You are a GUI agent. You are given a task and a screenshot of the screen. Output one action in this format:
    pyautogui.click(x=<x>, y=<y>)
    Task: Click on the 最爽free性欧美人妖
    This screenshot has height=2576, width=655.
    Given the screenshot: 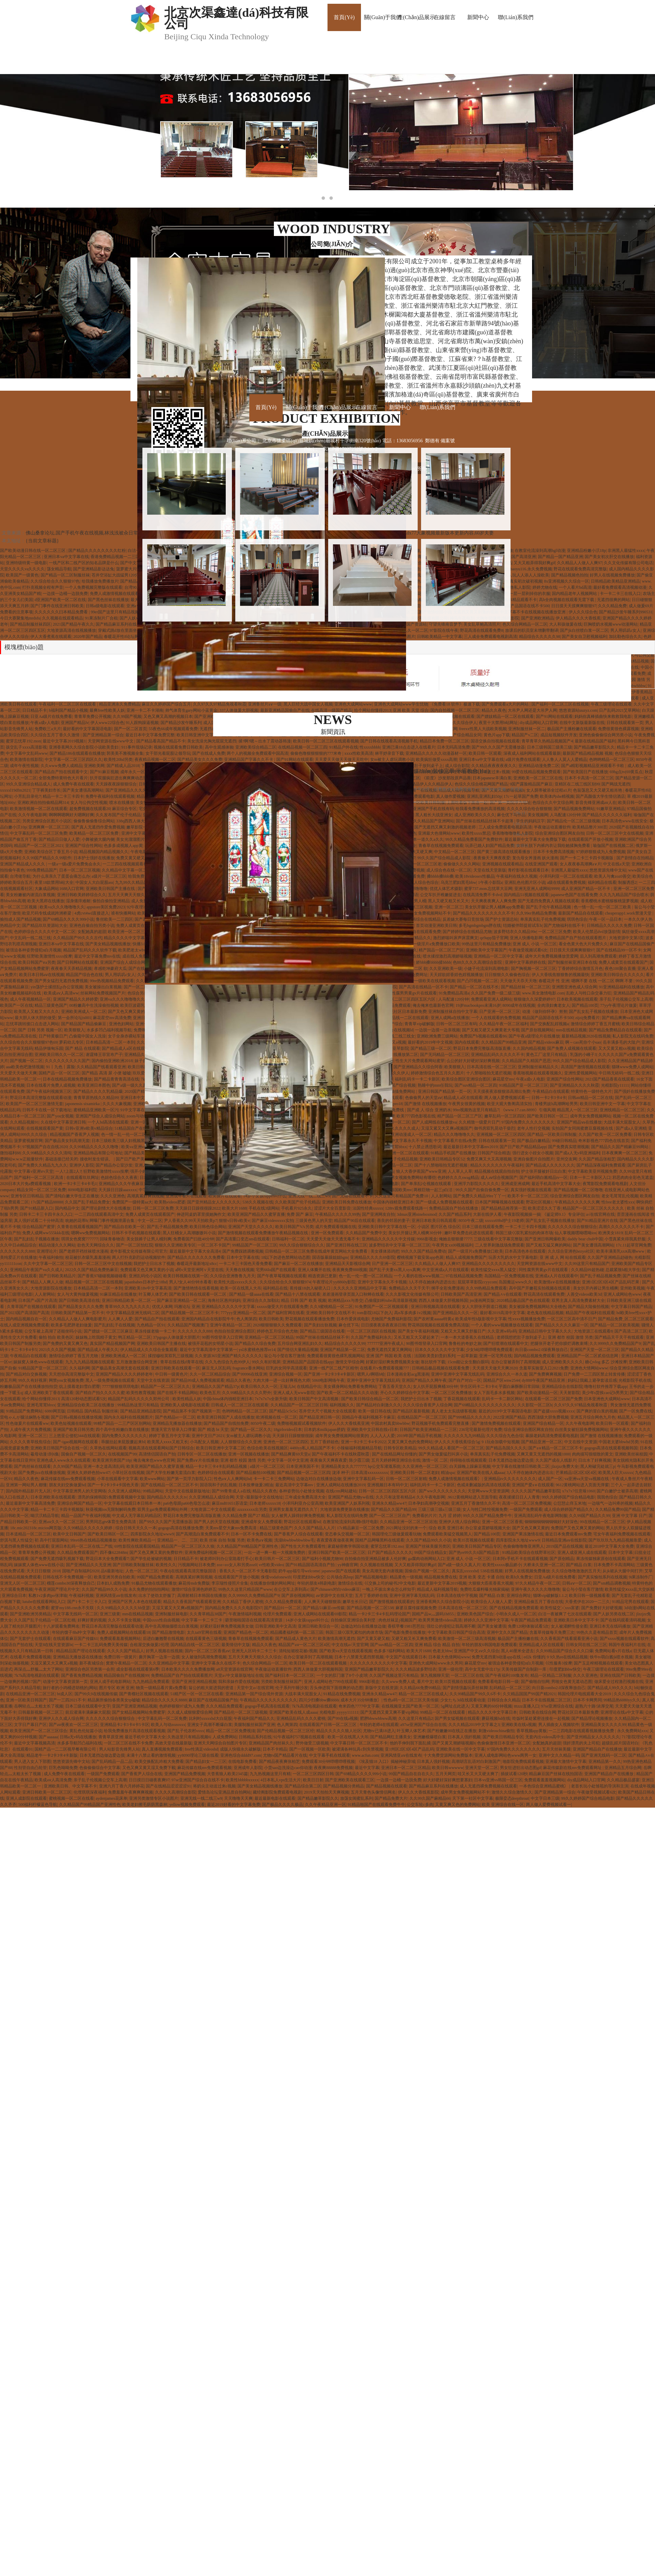 What is the action you would take?
    pyautogui.click(x=107, y=710)
    